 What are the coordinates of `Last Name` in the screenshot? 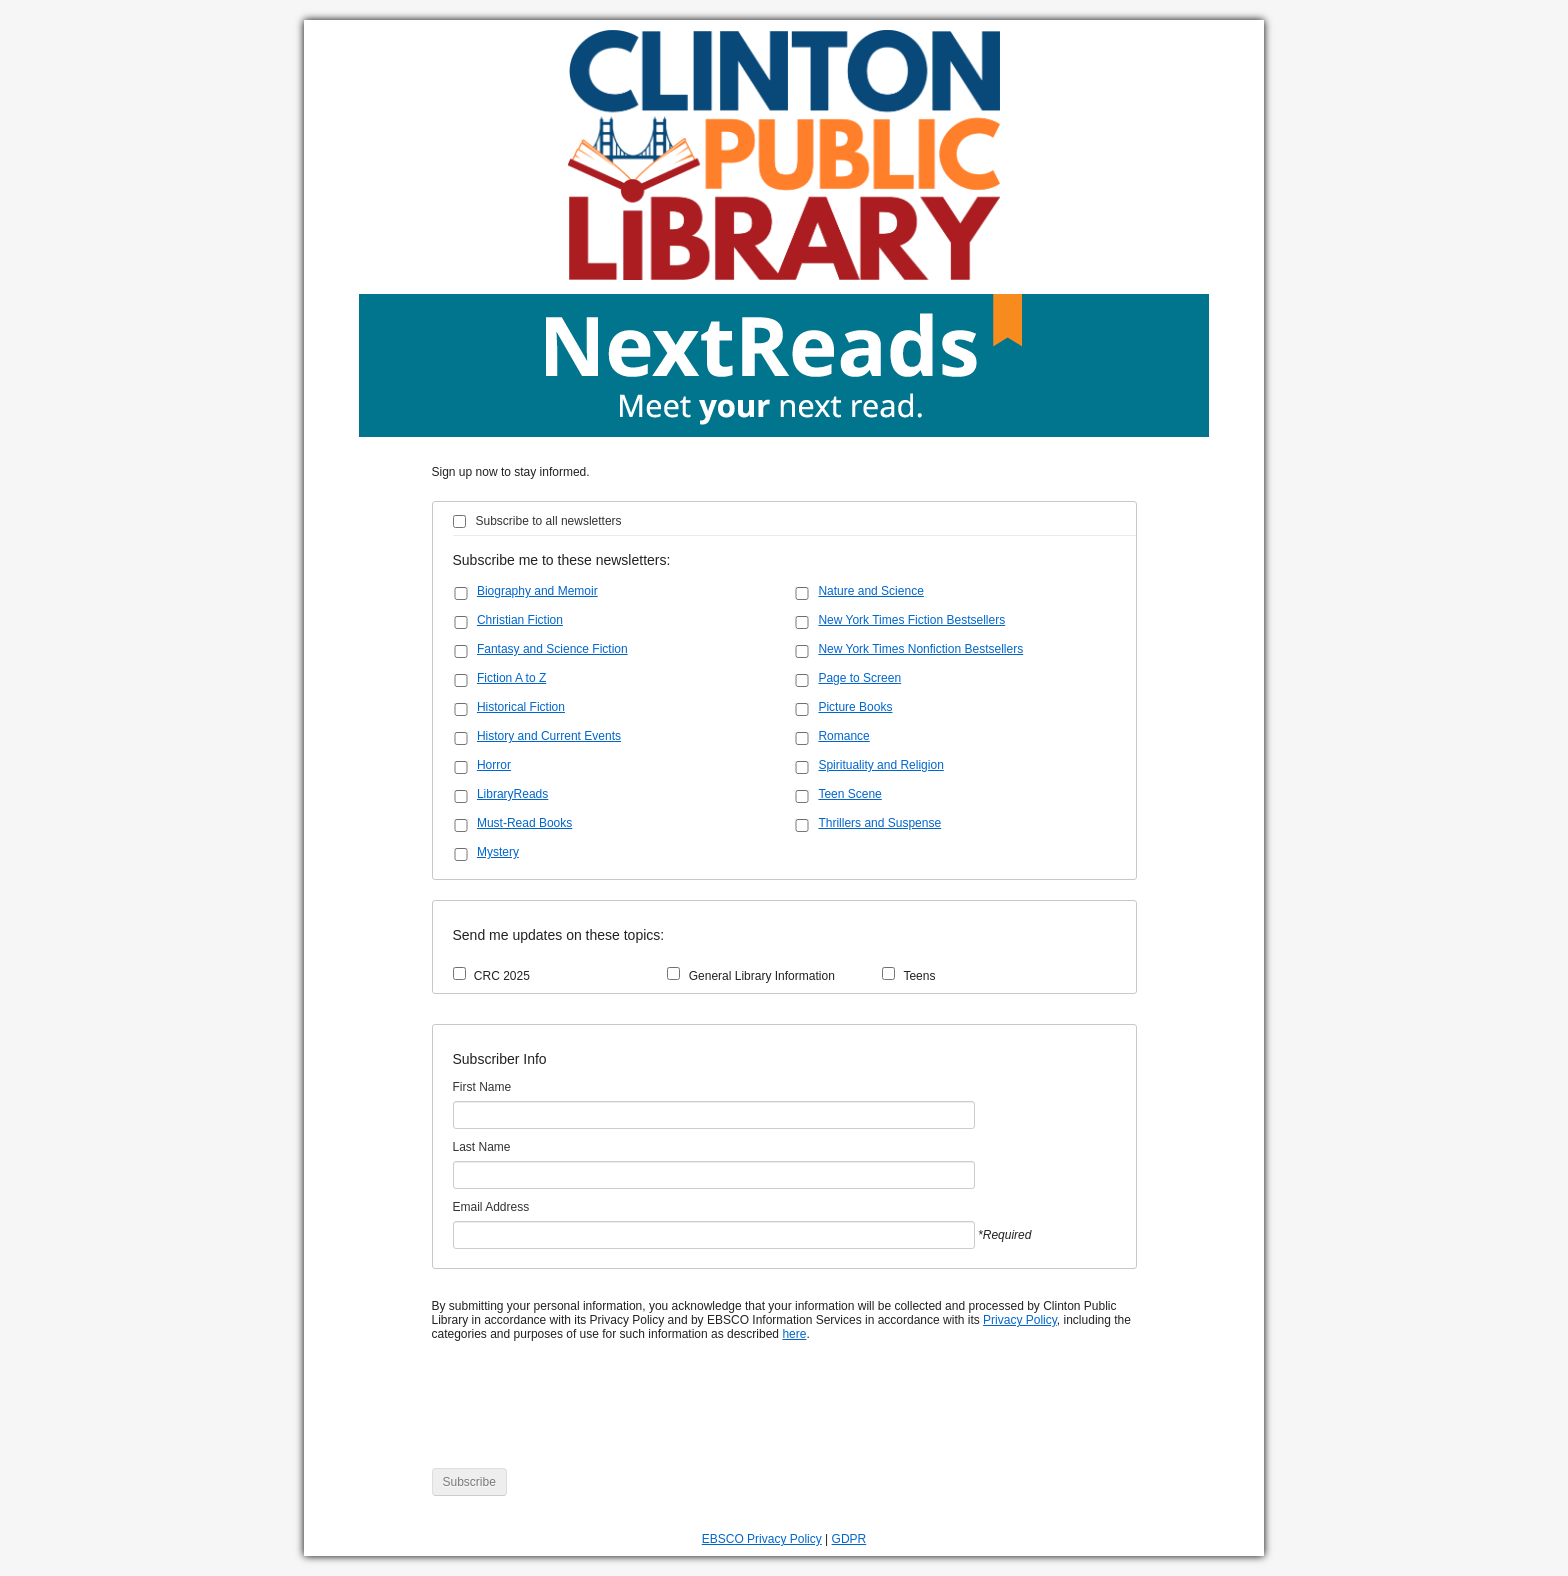 It's located at (482, 1147).